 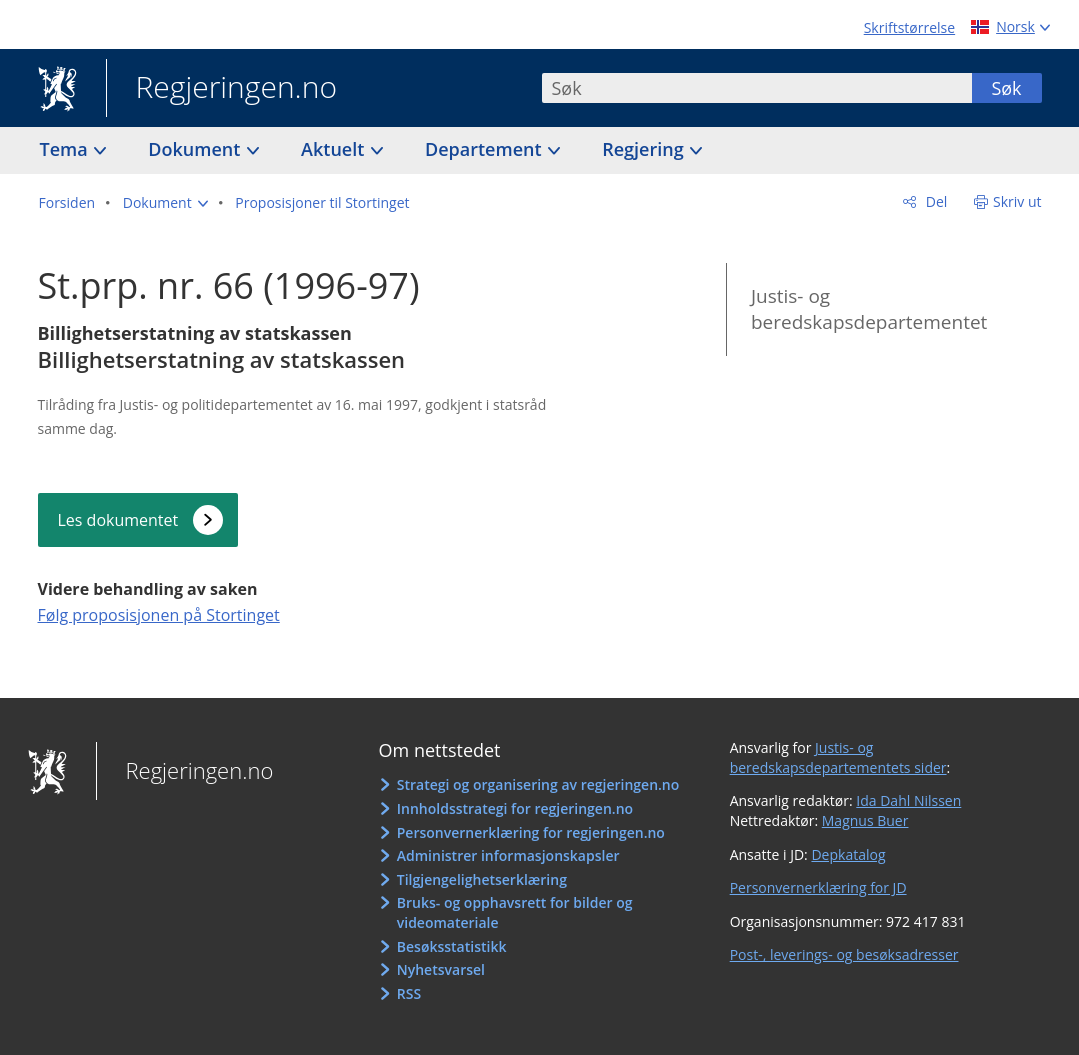 What do you see at coordinates (908, 800) in the screenshot?
I see `Ida Dahl Nilssen` at bounding box center [908, 800].